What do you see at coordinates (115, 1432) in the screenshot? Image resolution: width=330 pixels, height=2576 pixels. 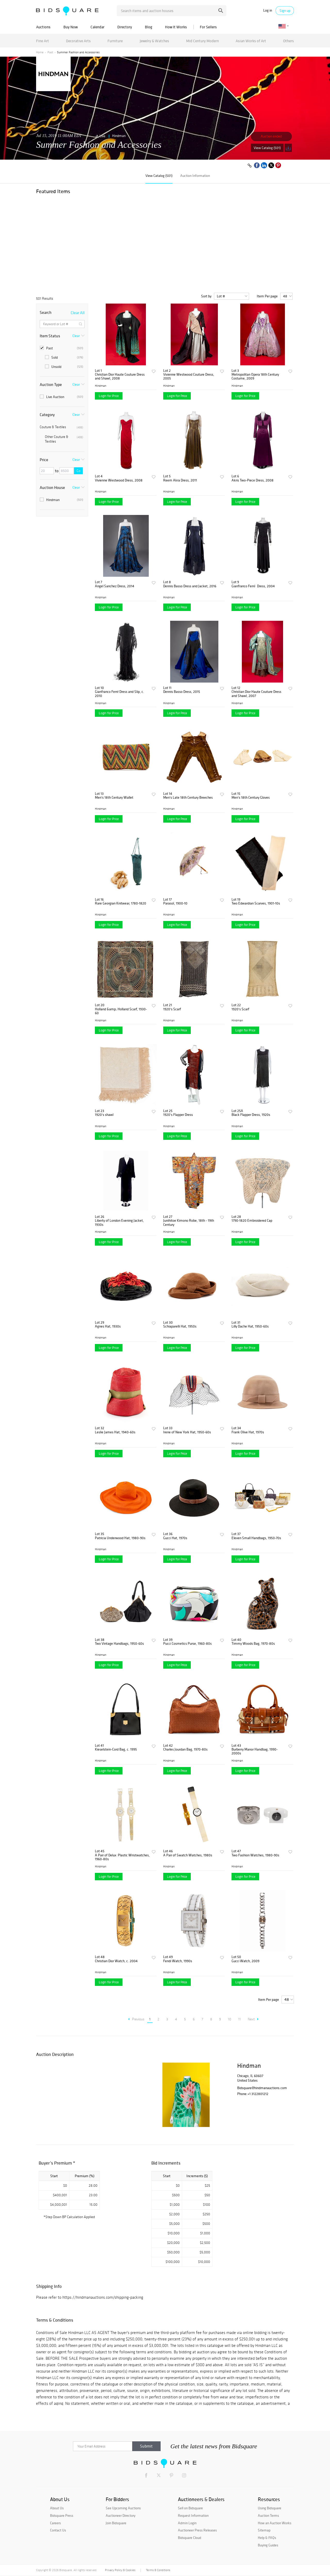 I see `Leslie James Hat, 1940-60s` at bounding box center [115, 1432].